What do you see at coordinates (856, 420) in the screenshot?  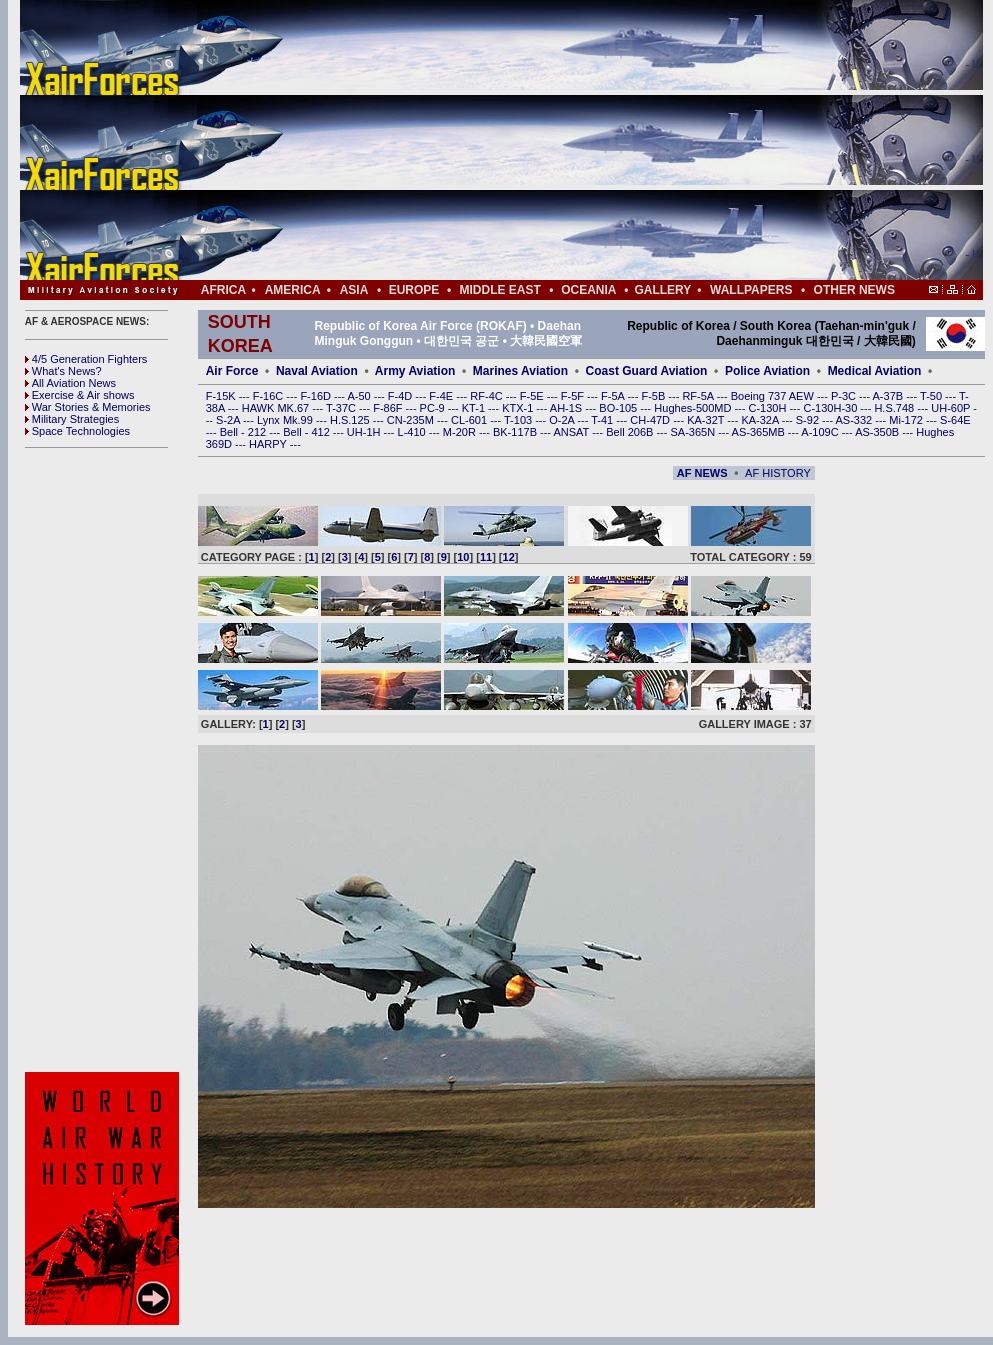 I see `AS-332` at bounding box center [856, 420].